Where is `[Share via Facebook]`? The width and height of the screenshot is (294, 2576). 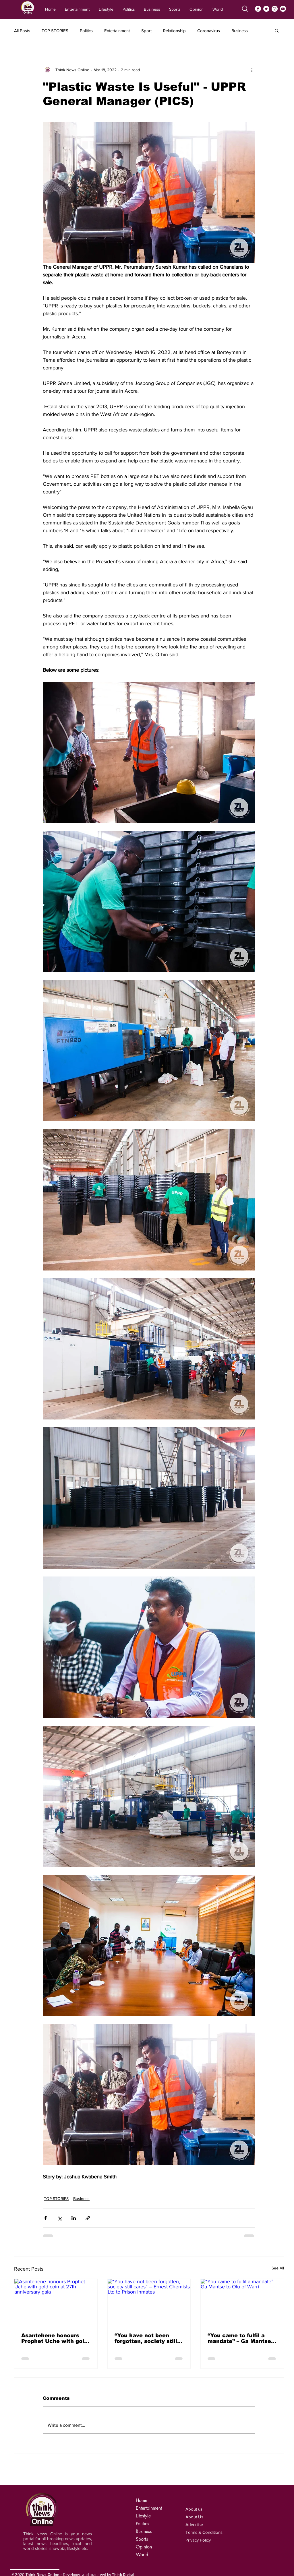 [Share via Facebook] is located at coordinates (45, 2218).